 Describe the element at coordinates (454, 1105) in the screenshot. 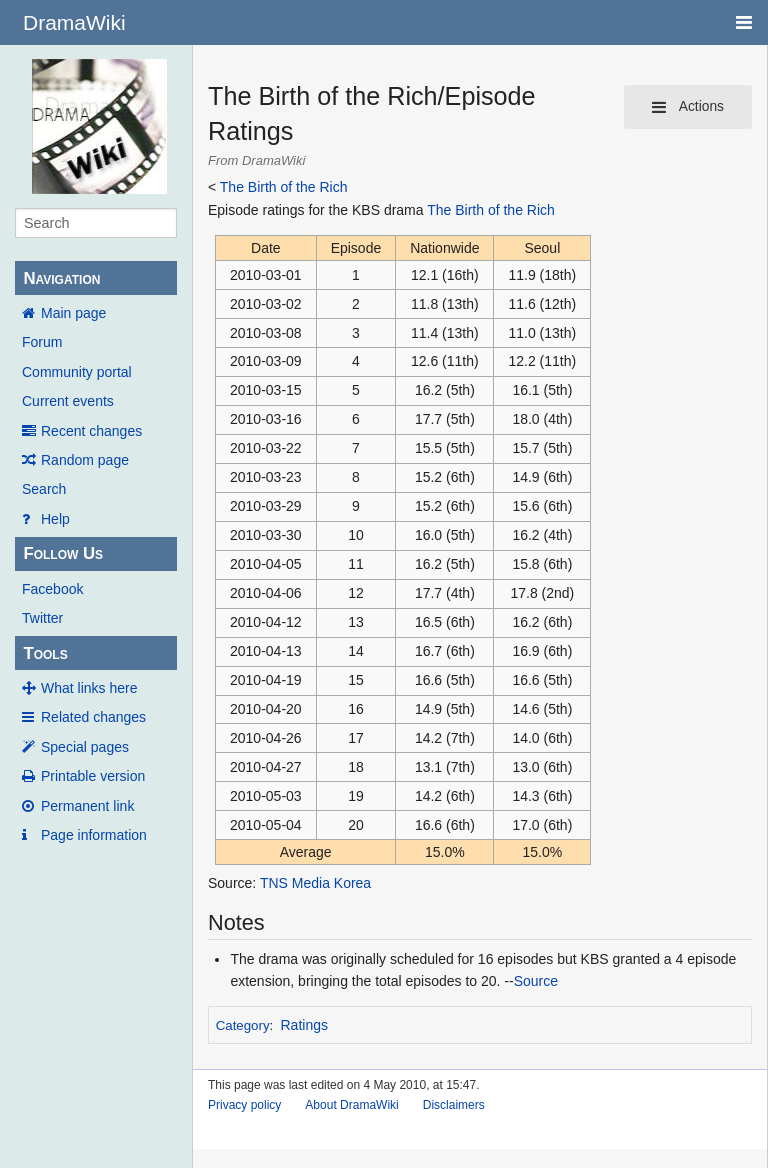

I see `Disclaimers` at that location.